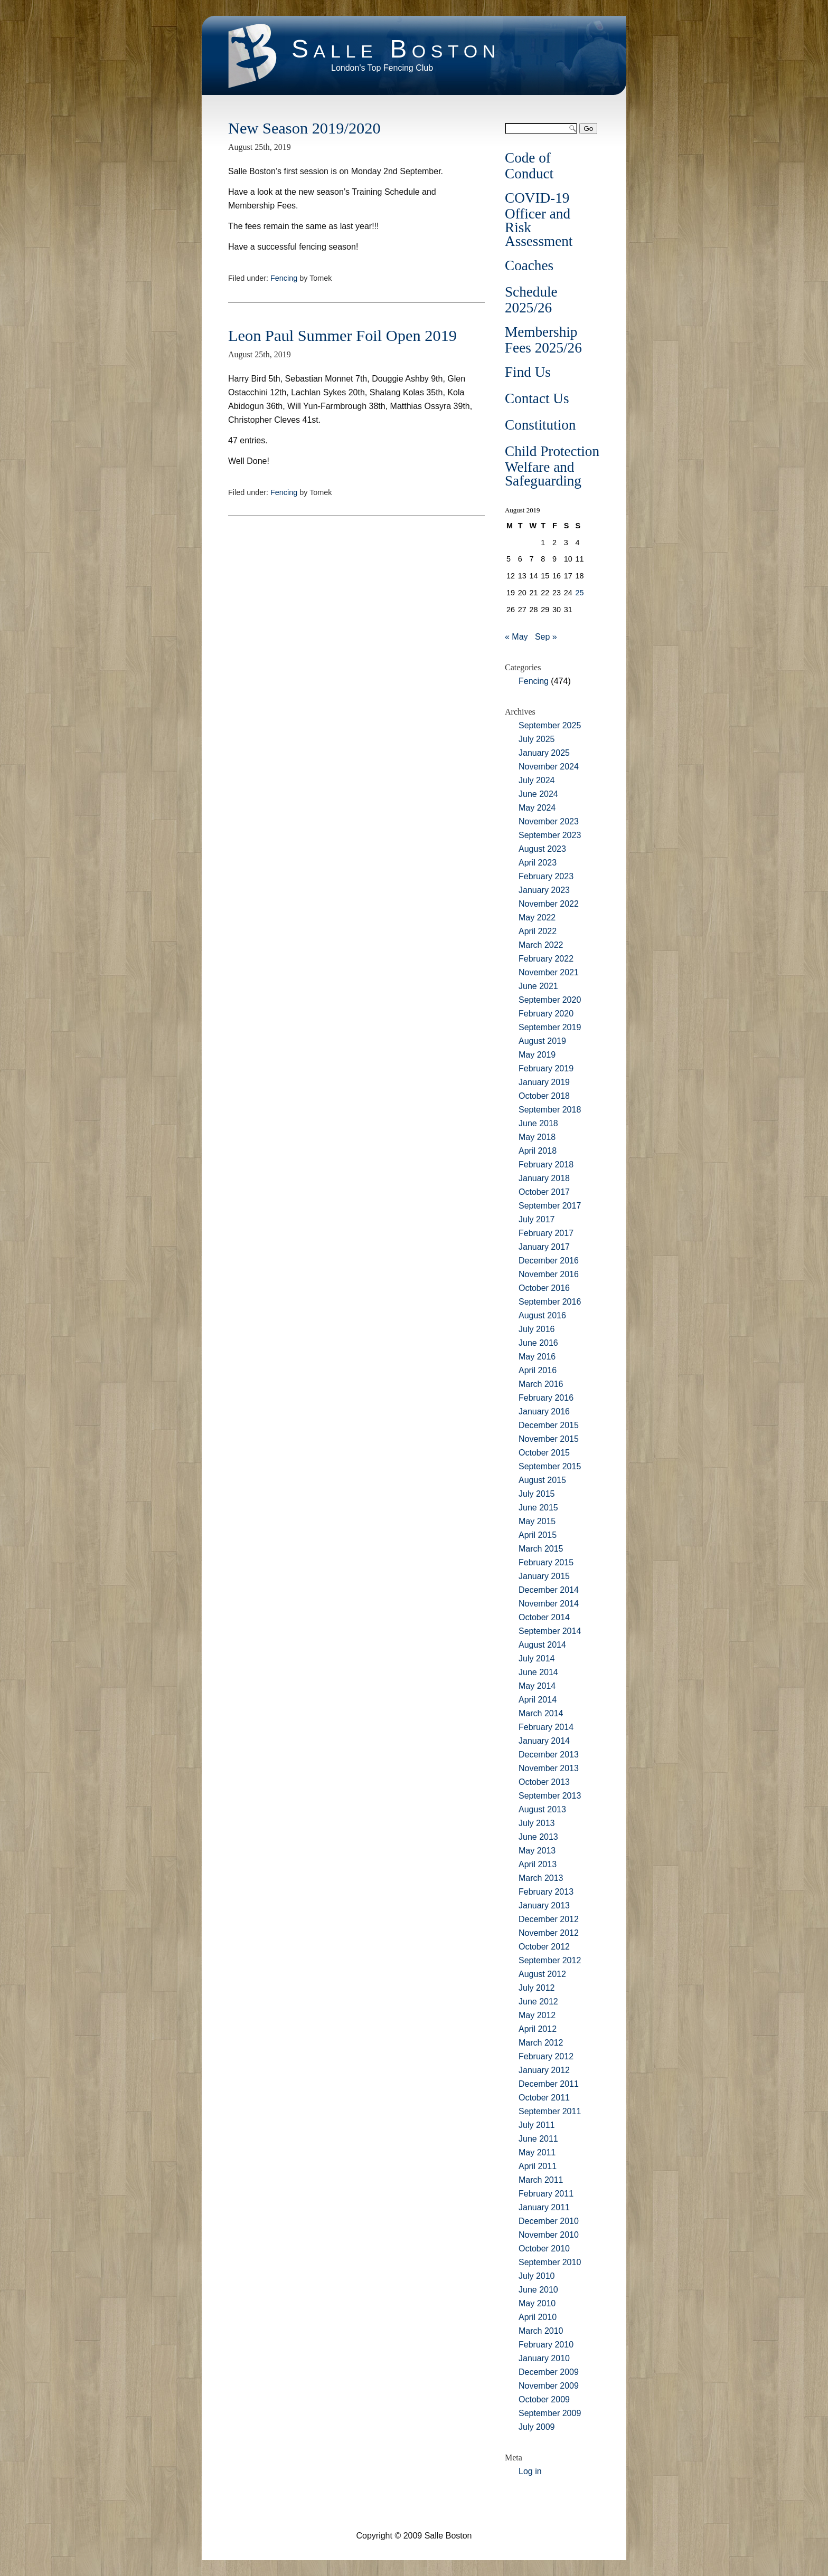 The height and width of the screenshot is (2576, 828). What do you see at coordinates (546, 1891) in the screenshot?
I see `February 2013` at bounding box center [546, 1891].